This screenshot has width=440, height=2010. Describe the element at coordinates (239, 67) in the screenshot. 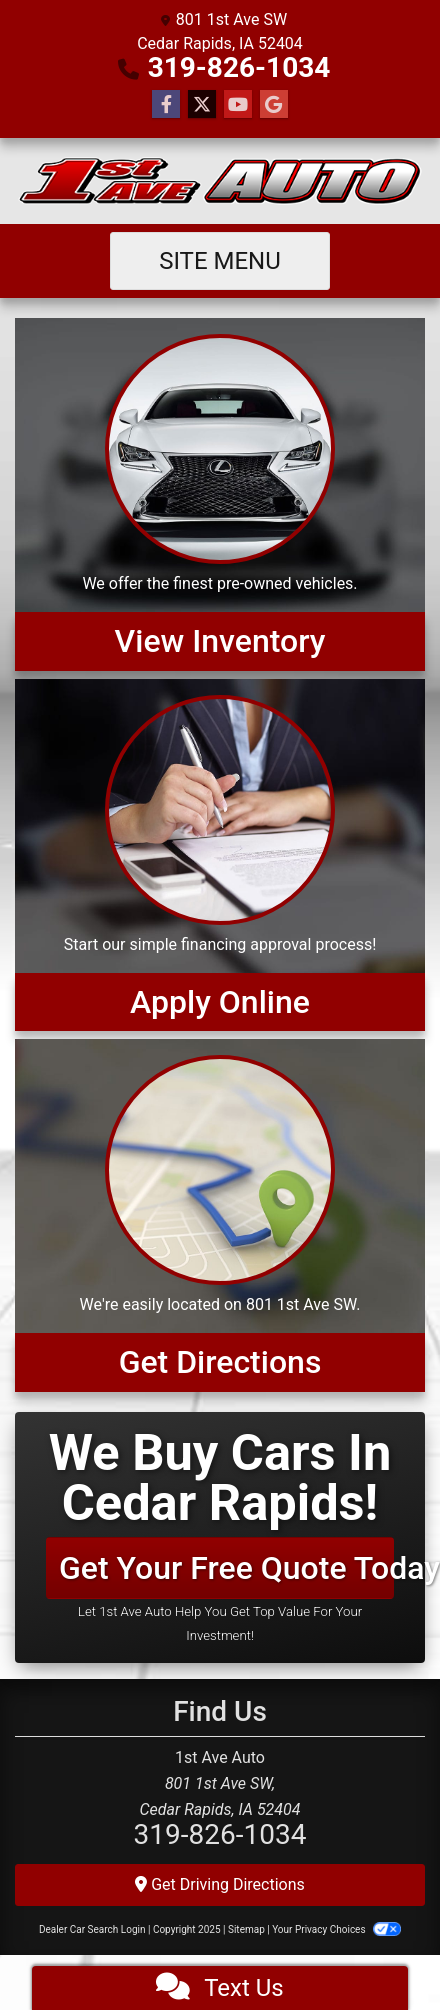

I see `319-826-1034` at that location.